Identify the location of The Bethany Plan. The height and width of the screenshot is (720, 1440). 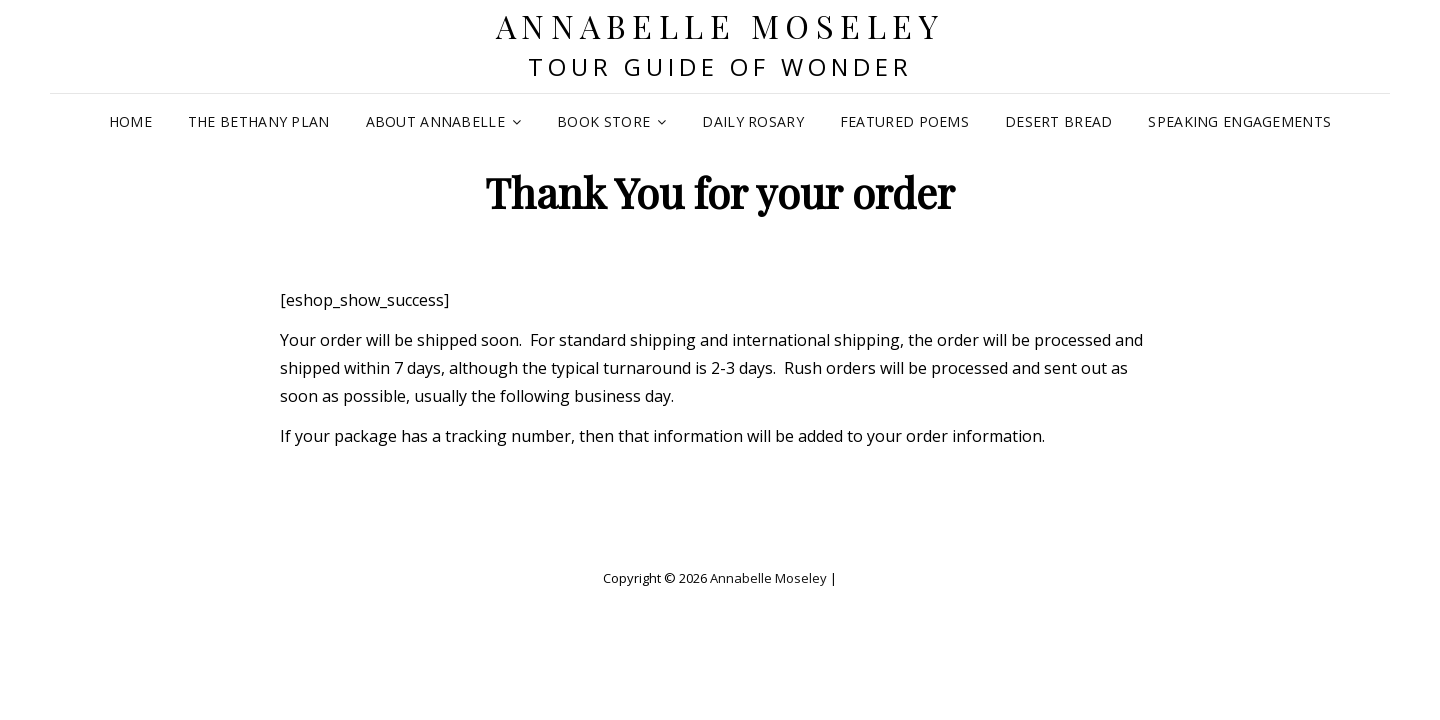
(259, 121).